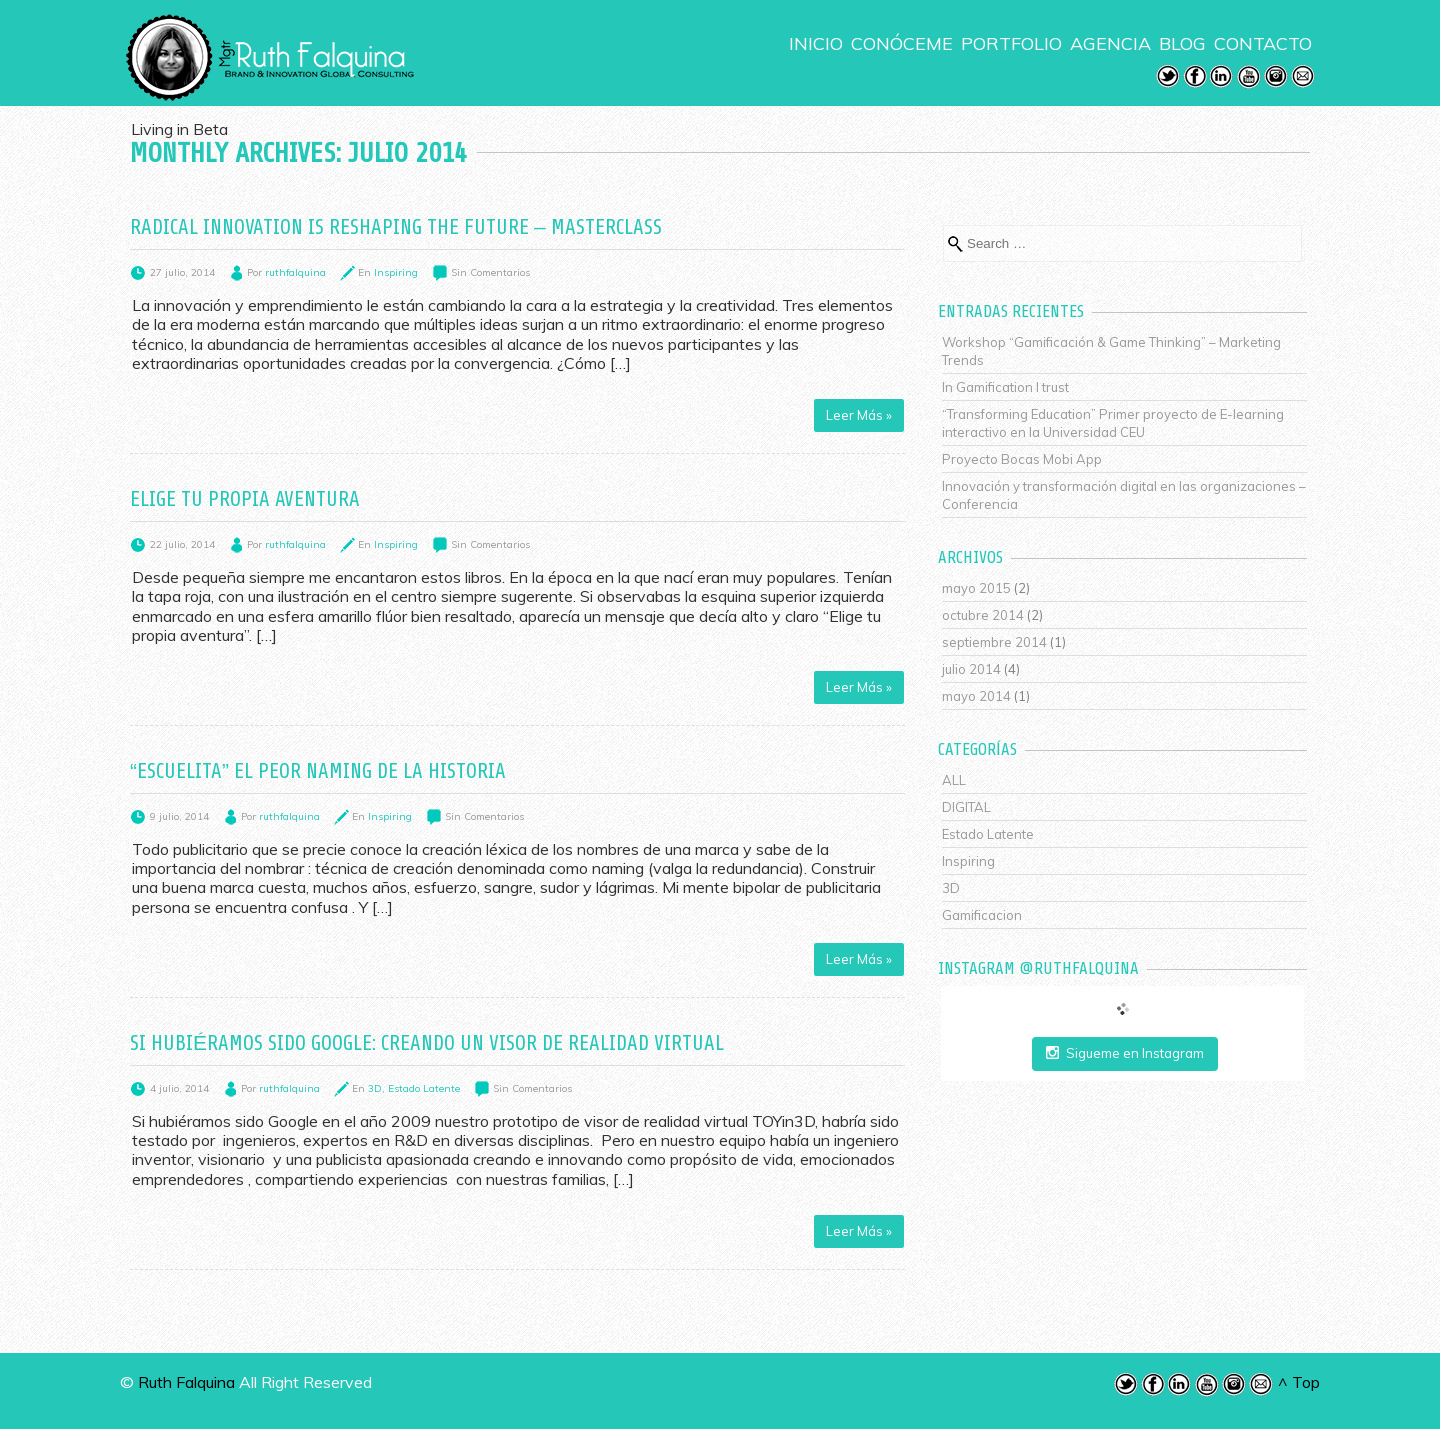 The width and height of the screenshot is (1440, 1429). I want to click on Sigueme en Instagram, so click(1125, 1053).